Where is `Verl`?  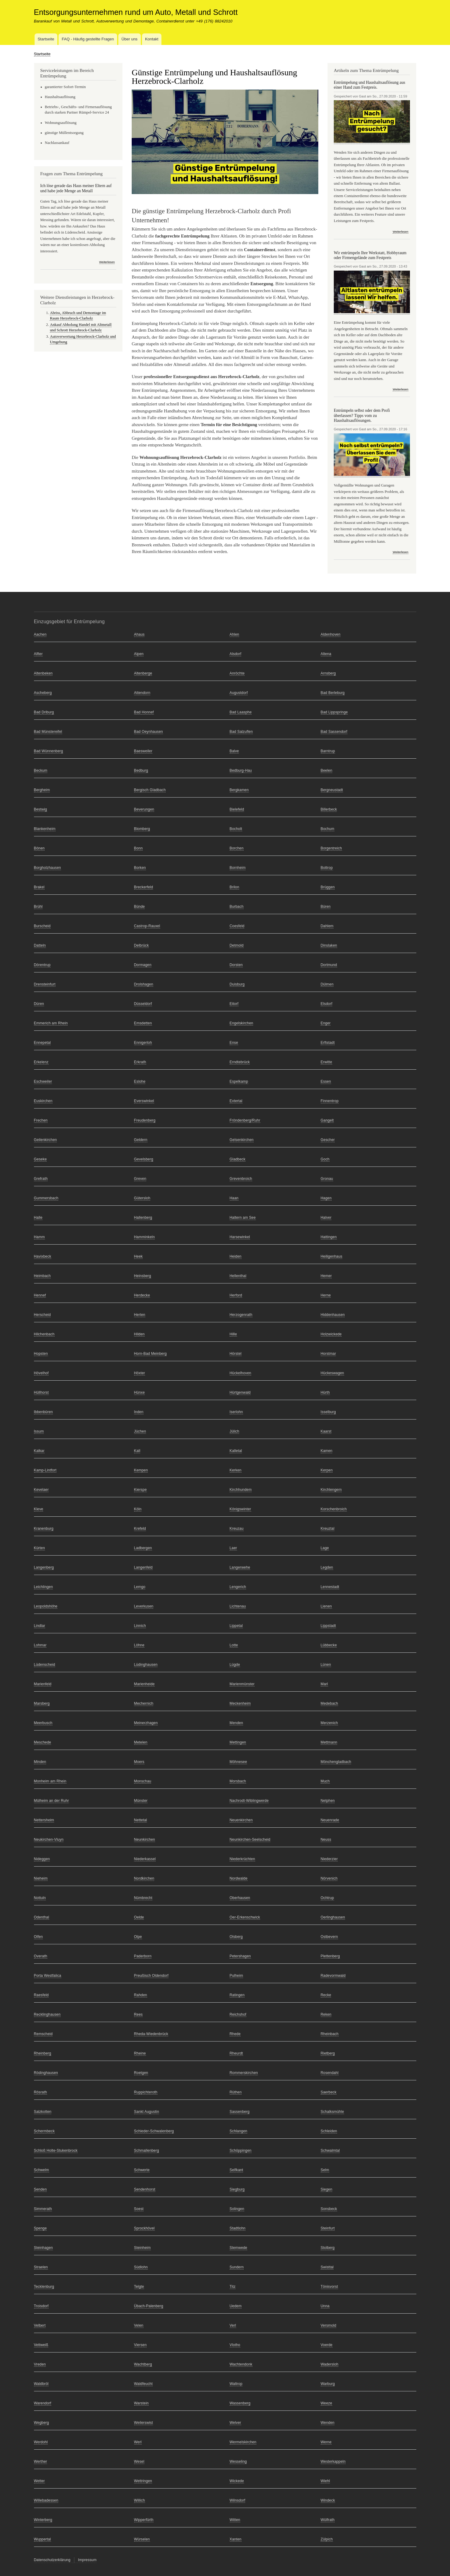 Verl is located at coordinates (233, 2325).